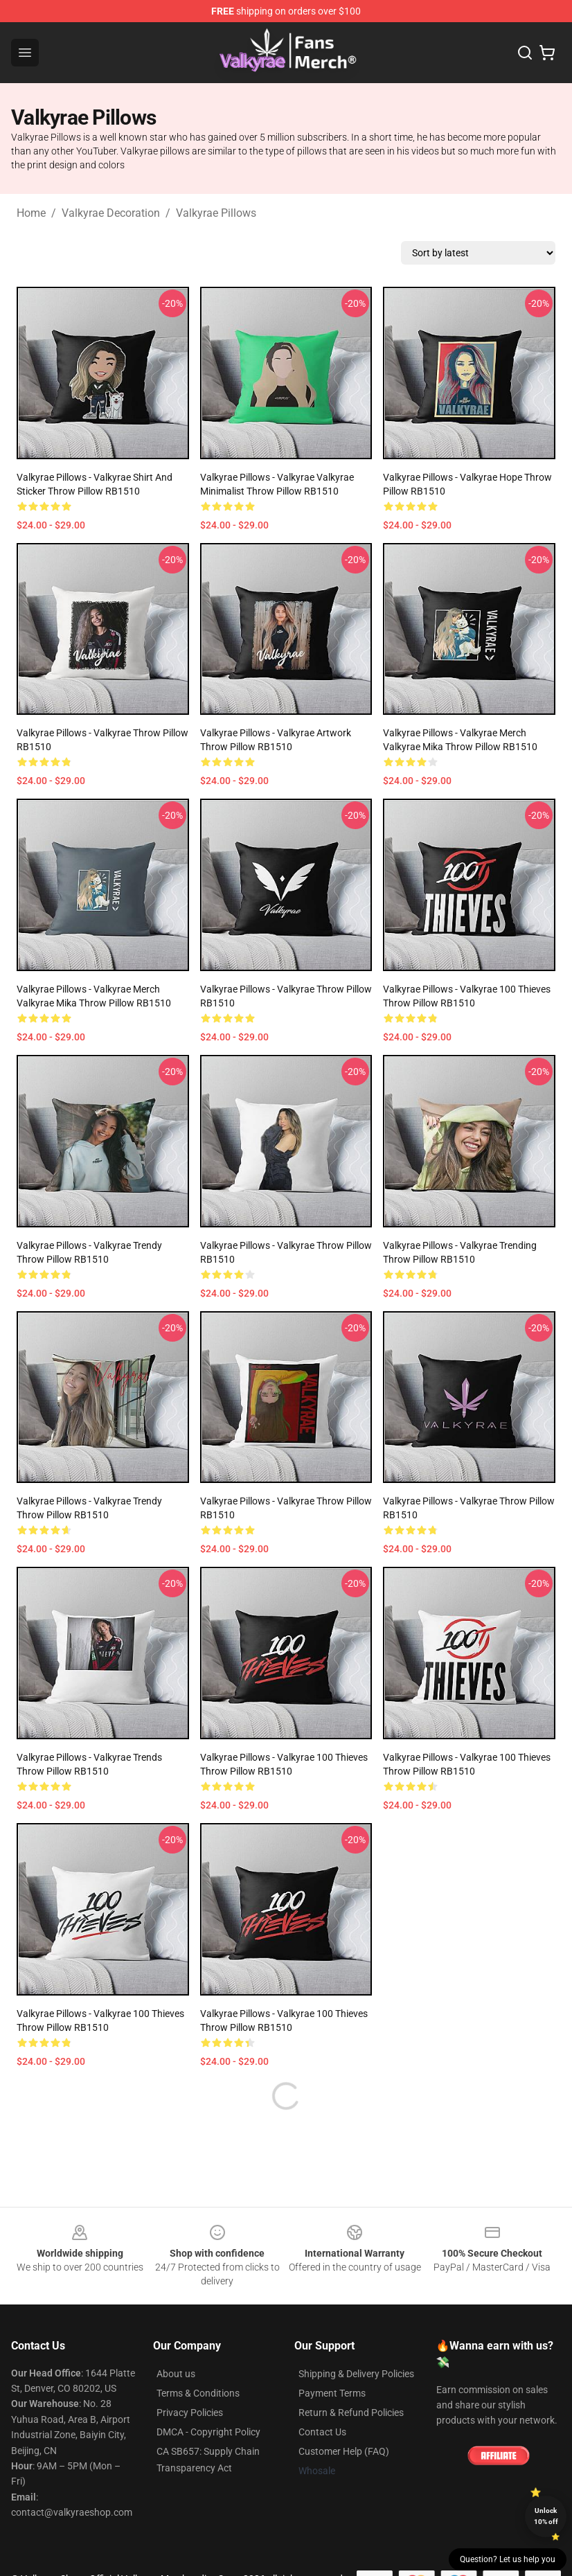  Describe the element at coordinates (356, 2373) in the screenshot. I see `Shipping & Delivery Policies` at that location.